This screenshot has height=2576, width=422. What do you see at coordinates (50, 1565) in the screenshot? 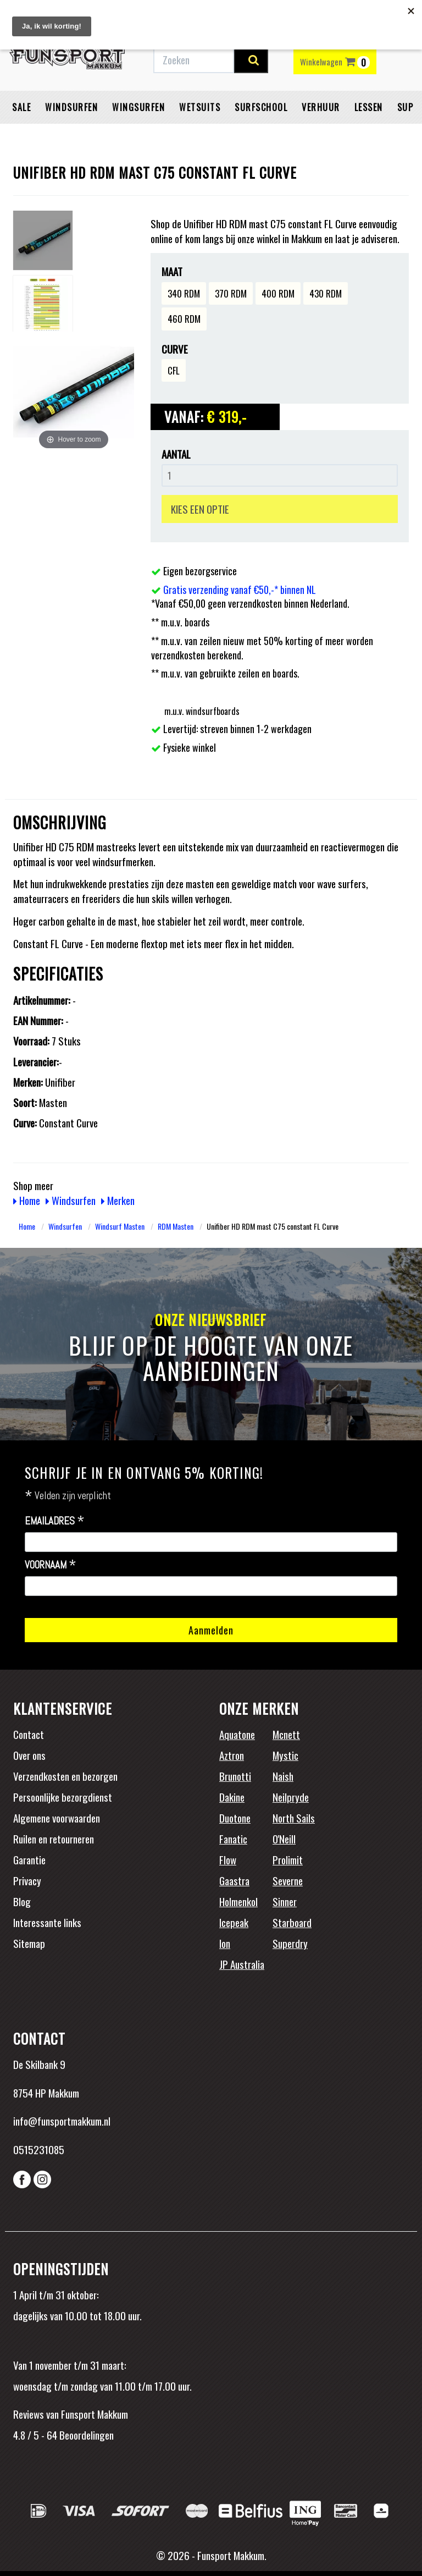
I see `Voornaam` at bounding box center [50, 1565].